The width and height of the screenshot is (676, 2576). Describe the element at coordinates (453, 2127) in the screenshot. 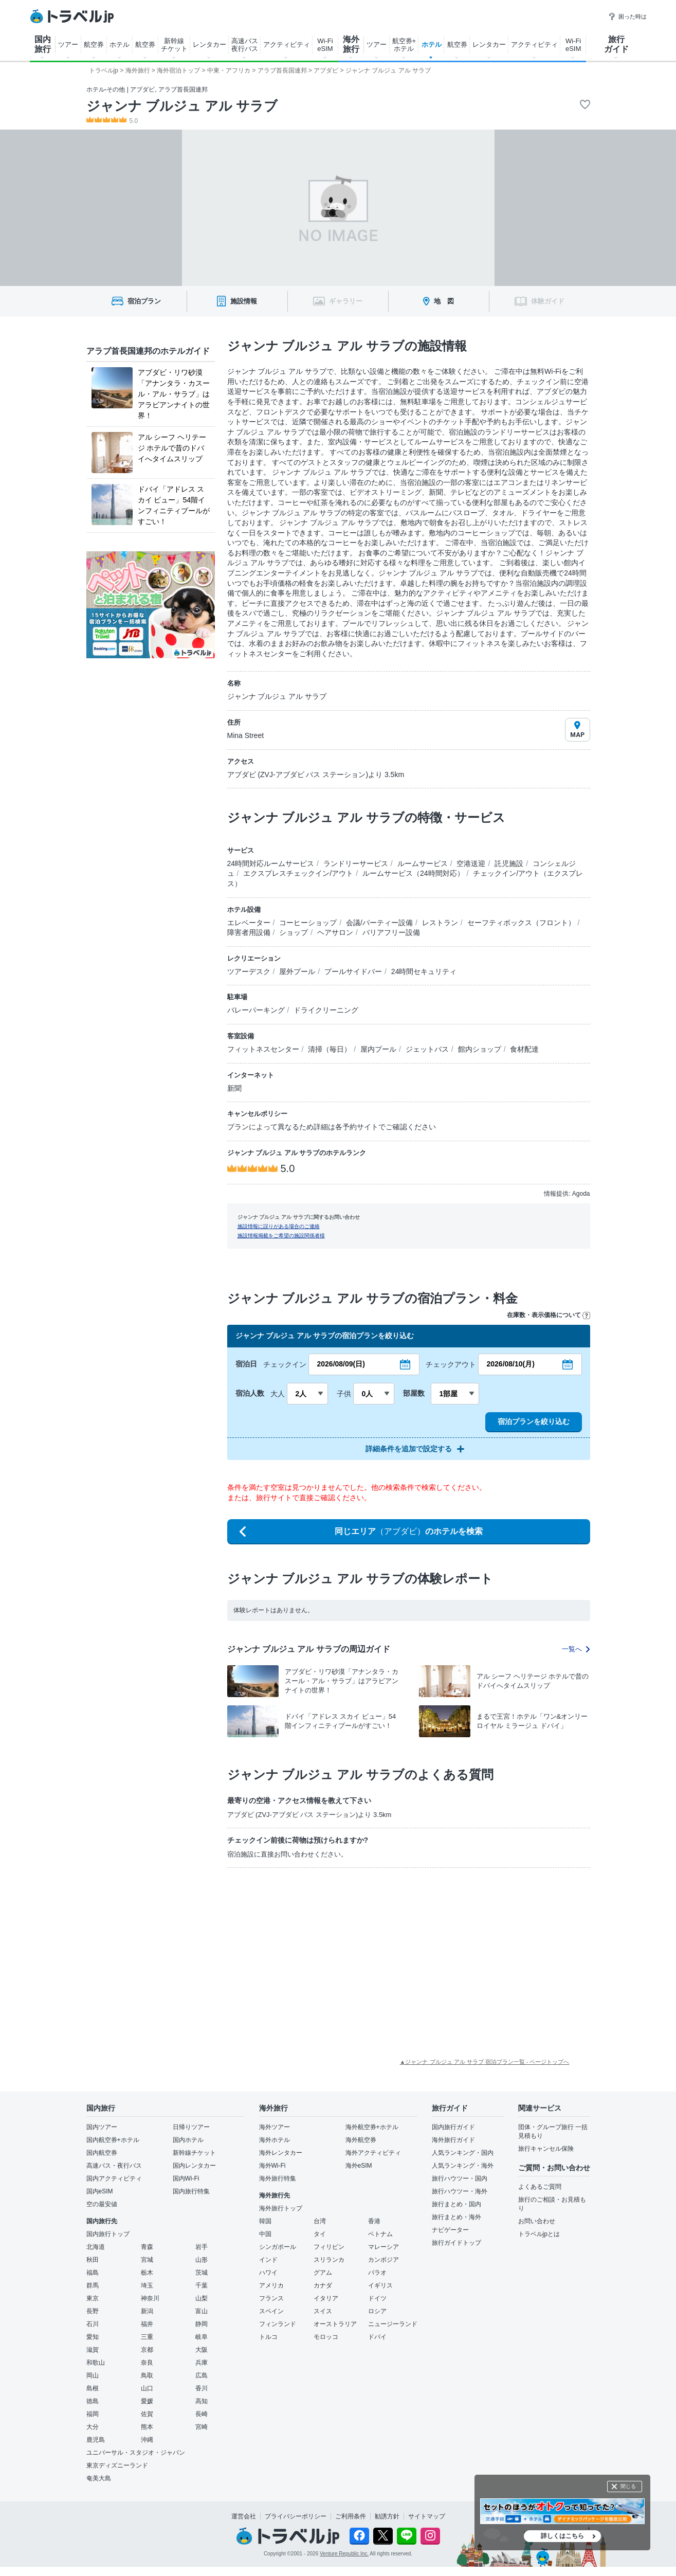

I see `国内旅行ガイド` at that location.